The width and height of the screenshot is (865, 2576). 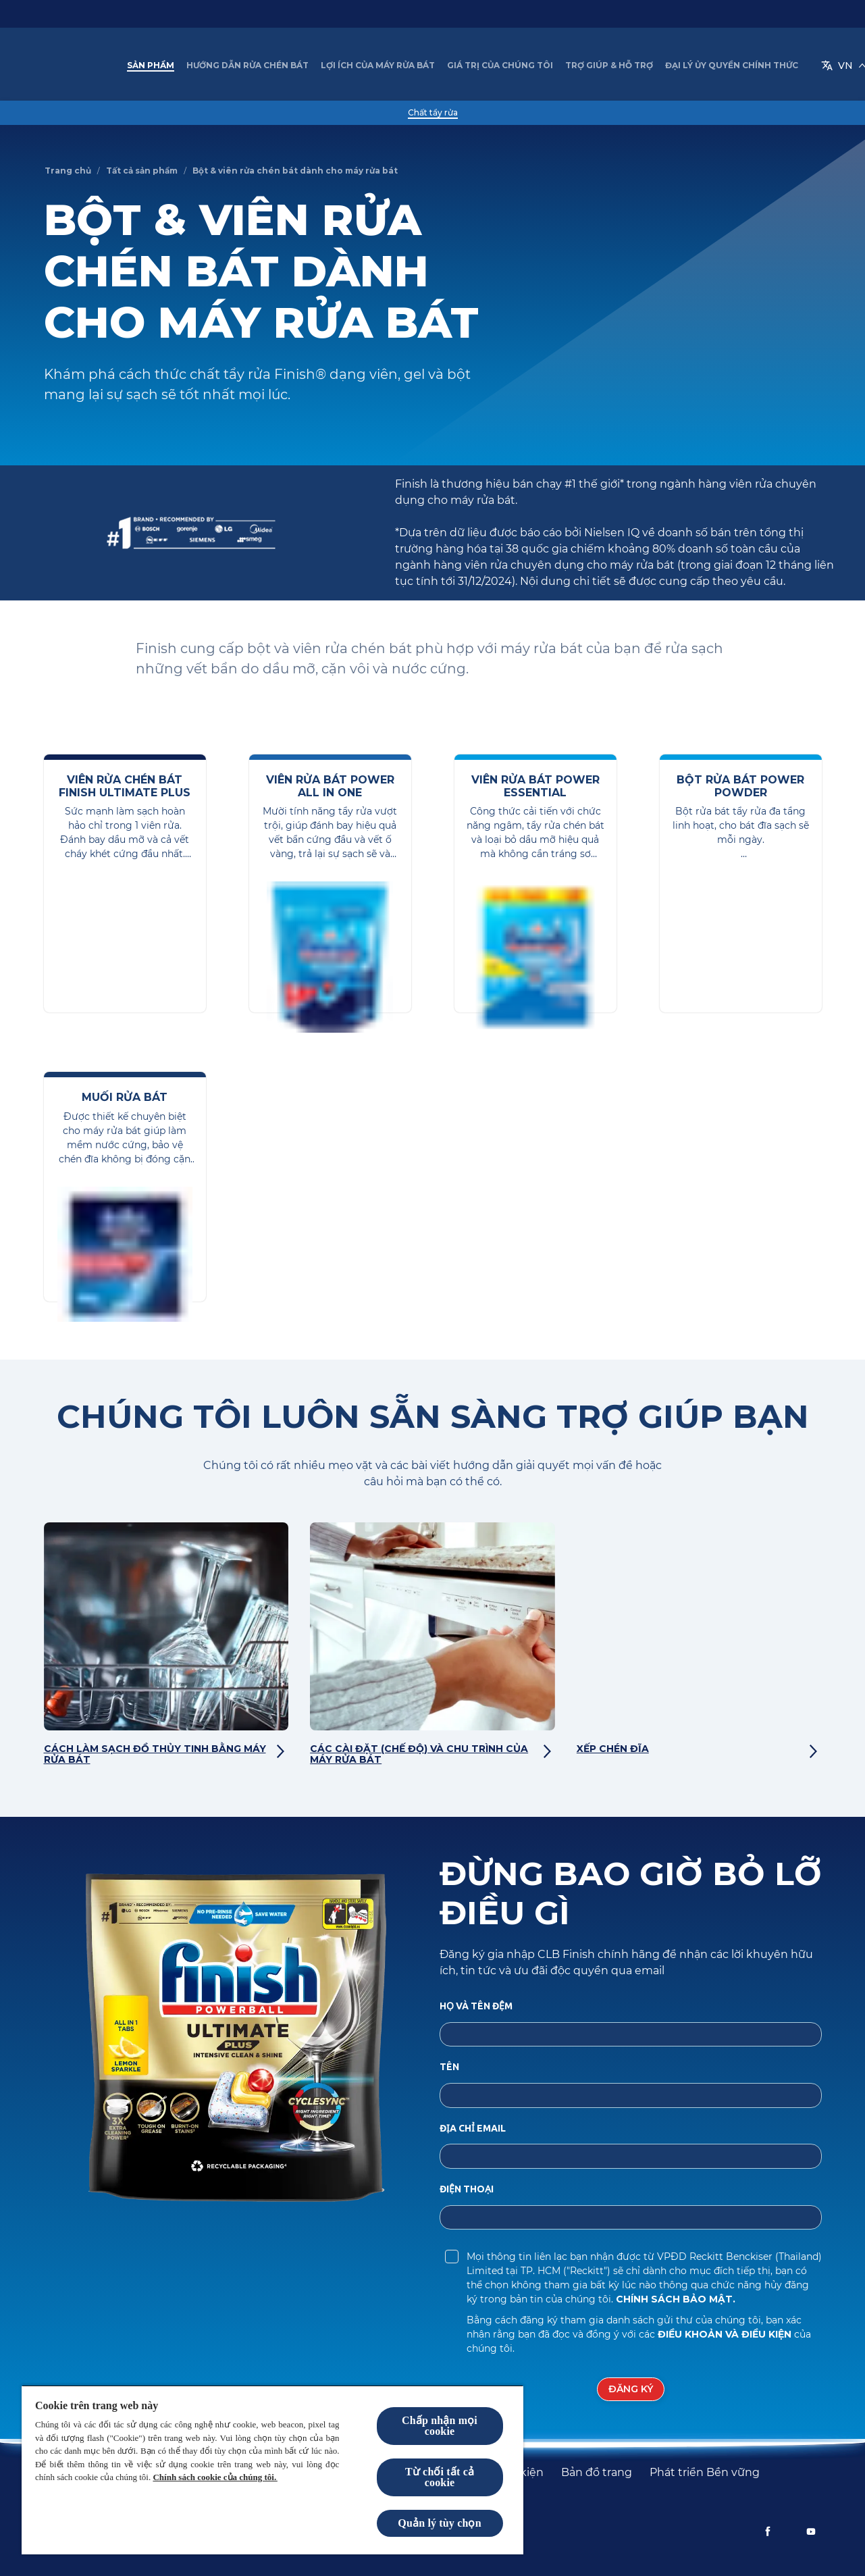 What do you see at coordinates (768, 2531) in the screenshot?
I see `[Facebook]` at bounding box center [768, 2531].